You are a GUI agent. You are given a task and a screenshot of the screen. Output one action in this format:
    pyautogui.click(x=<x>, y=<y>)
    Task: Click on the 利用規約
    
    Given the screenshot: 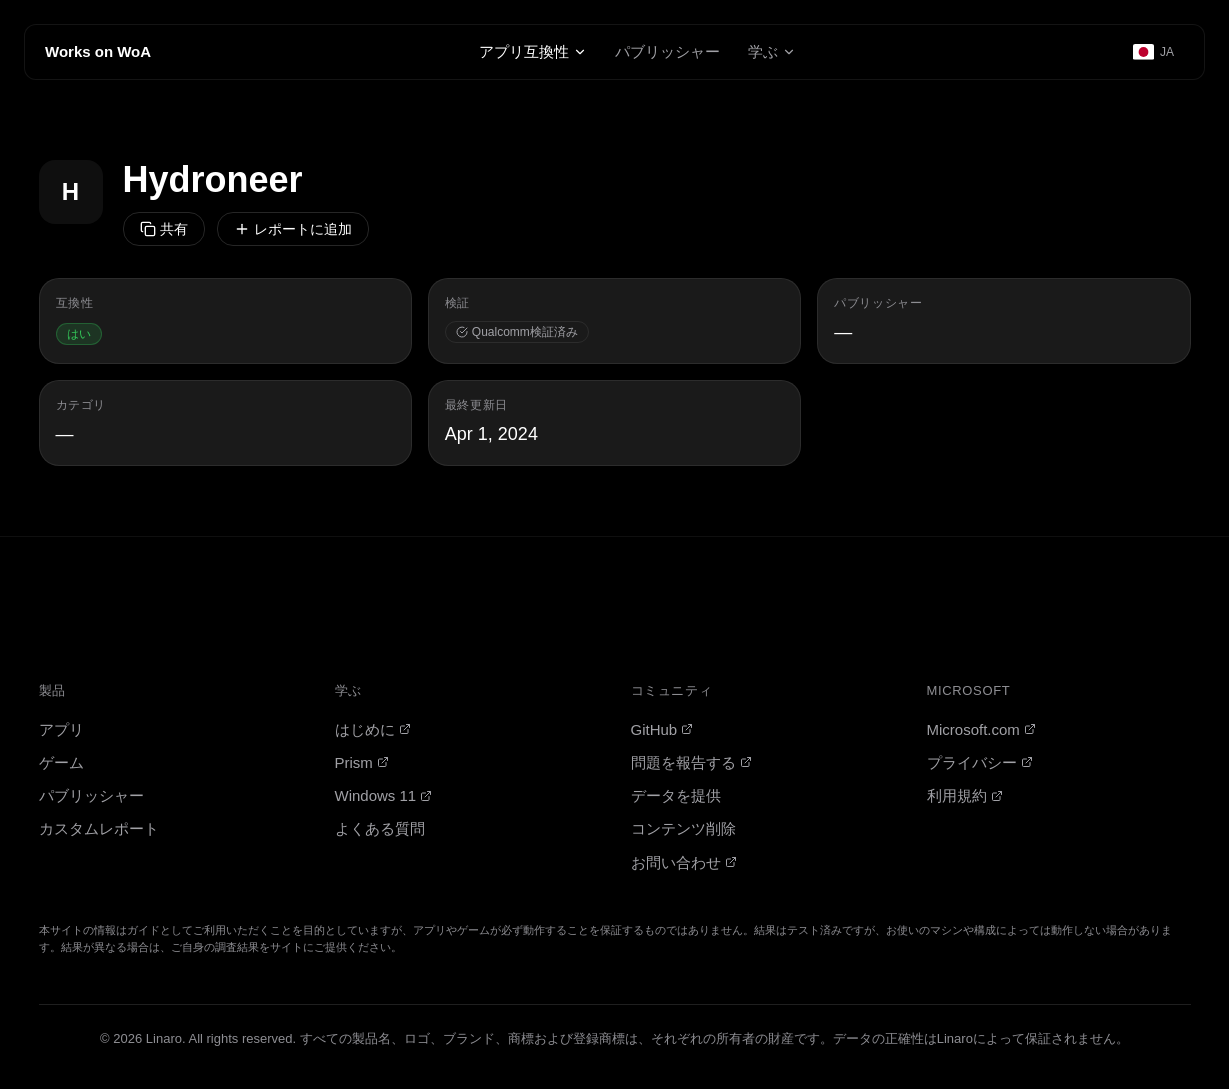 What is the action you would take?
    pyautogui.click(x=965, y=795)
    